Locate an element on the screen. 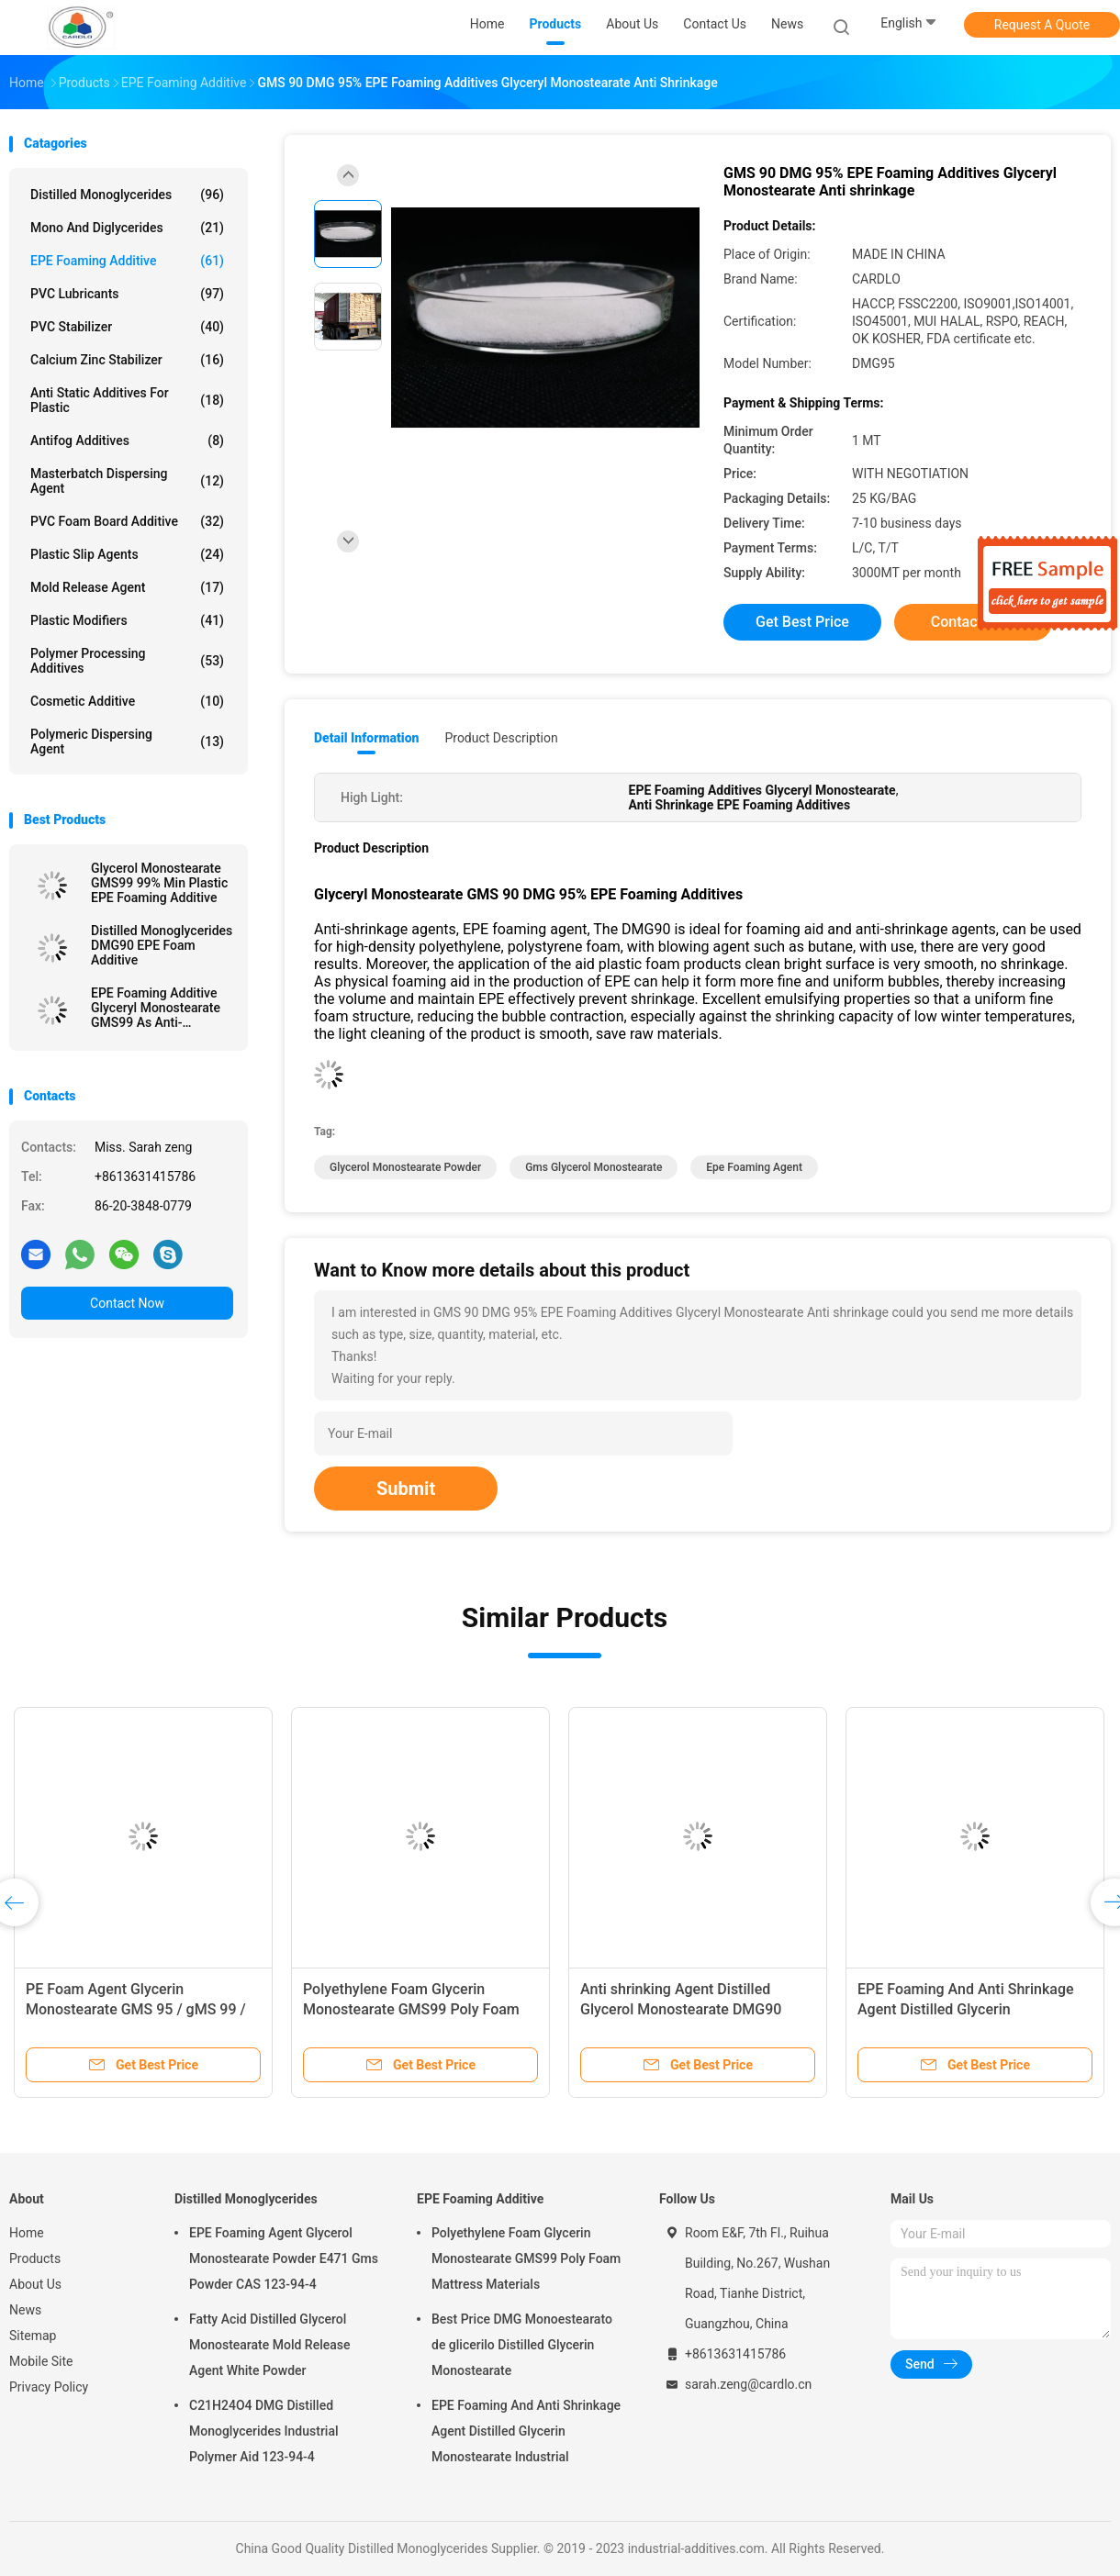  PE Foam Agent Glycerin Monostearate GMS 95 / gMS 99 / dMG95 is located at coordinates (136, 2009).